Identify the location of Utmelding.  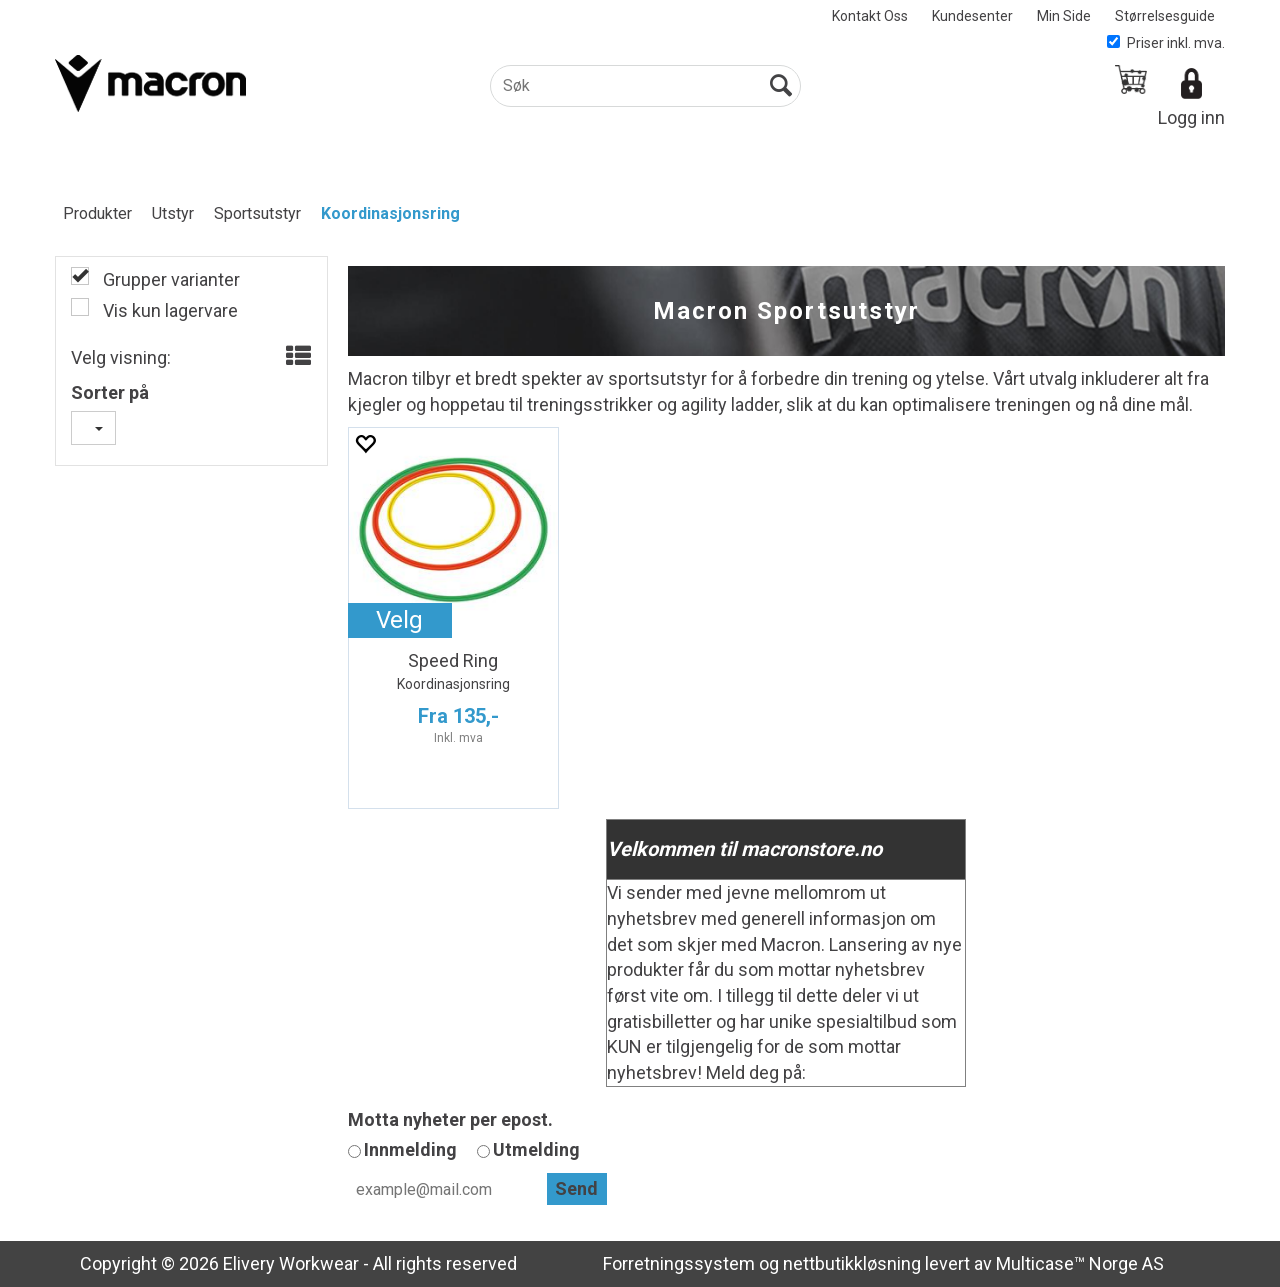
(536, 1149).